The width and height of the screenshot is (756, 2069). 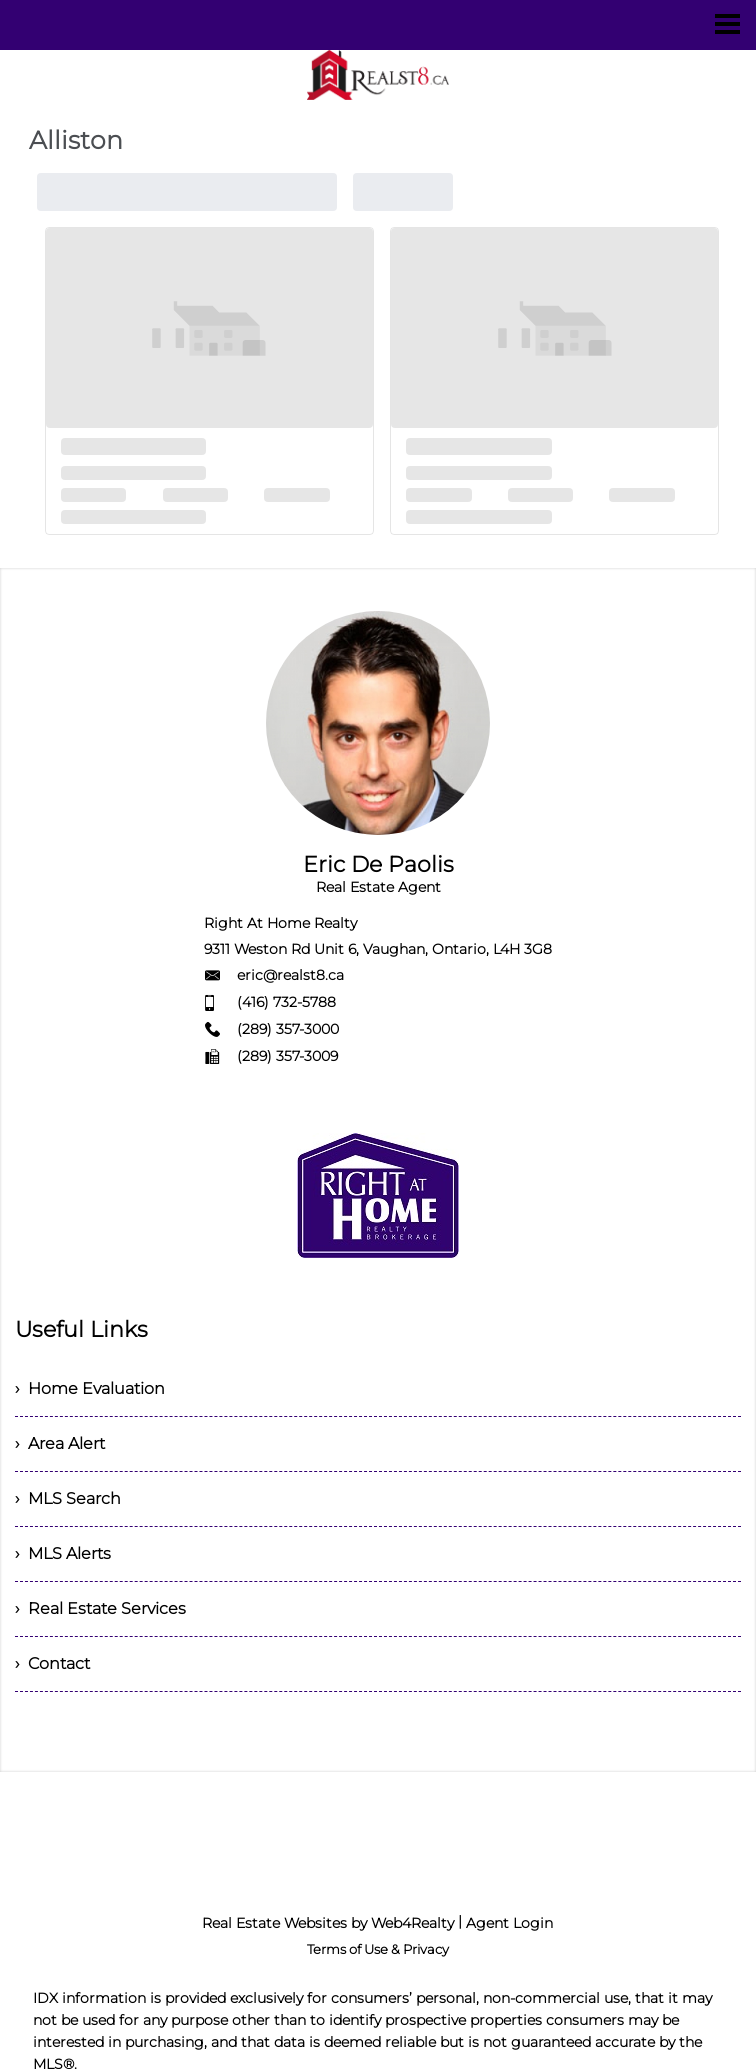 What do you see at coordinates (52, 1663) in the screenshot?
I see `› Contact` at bounding box center [52, 1663].